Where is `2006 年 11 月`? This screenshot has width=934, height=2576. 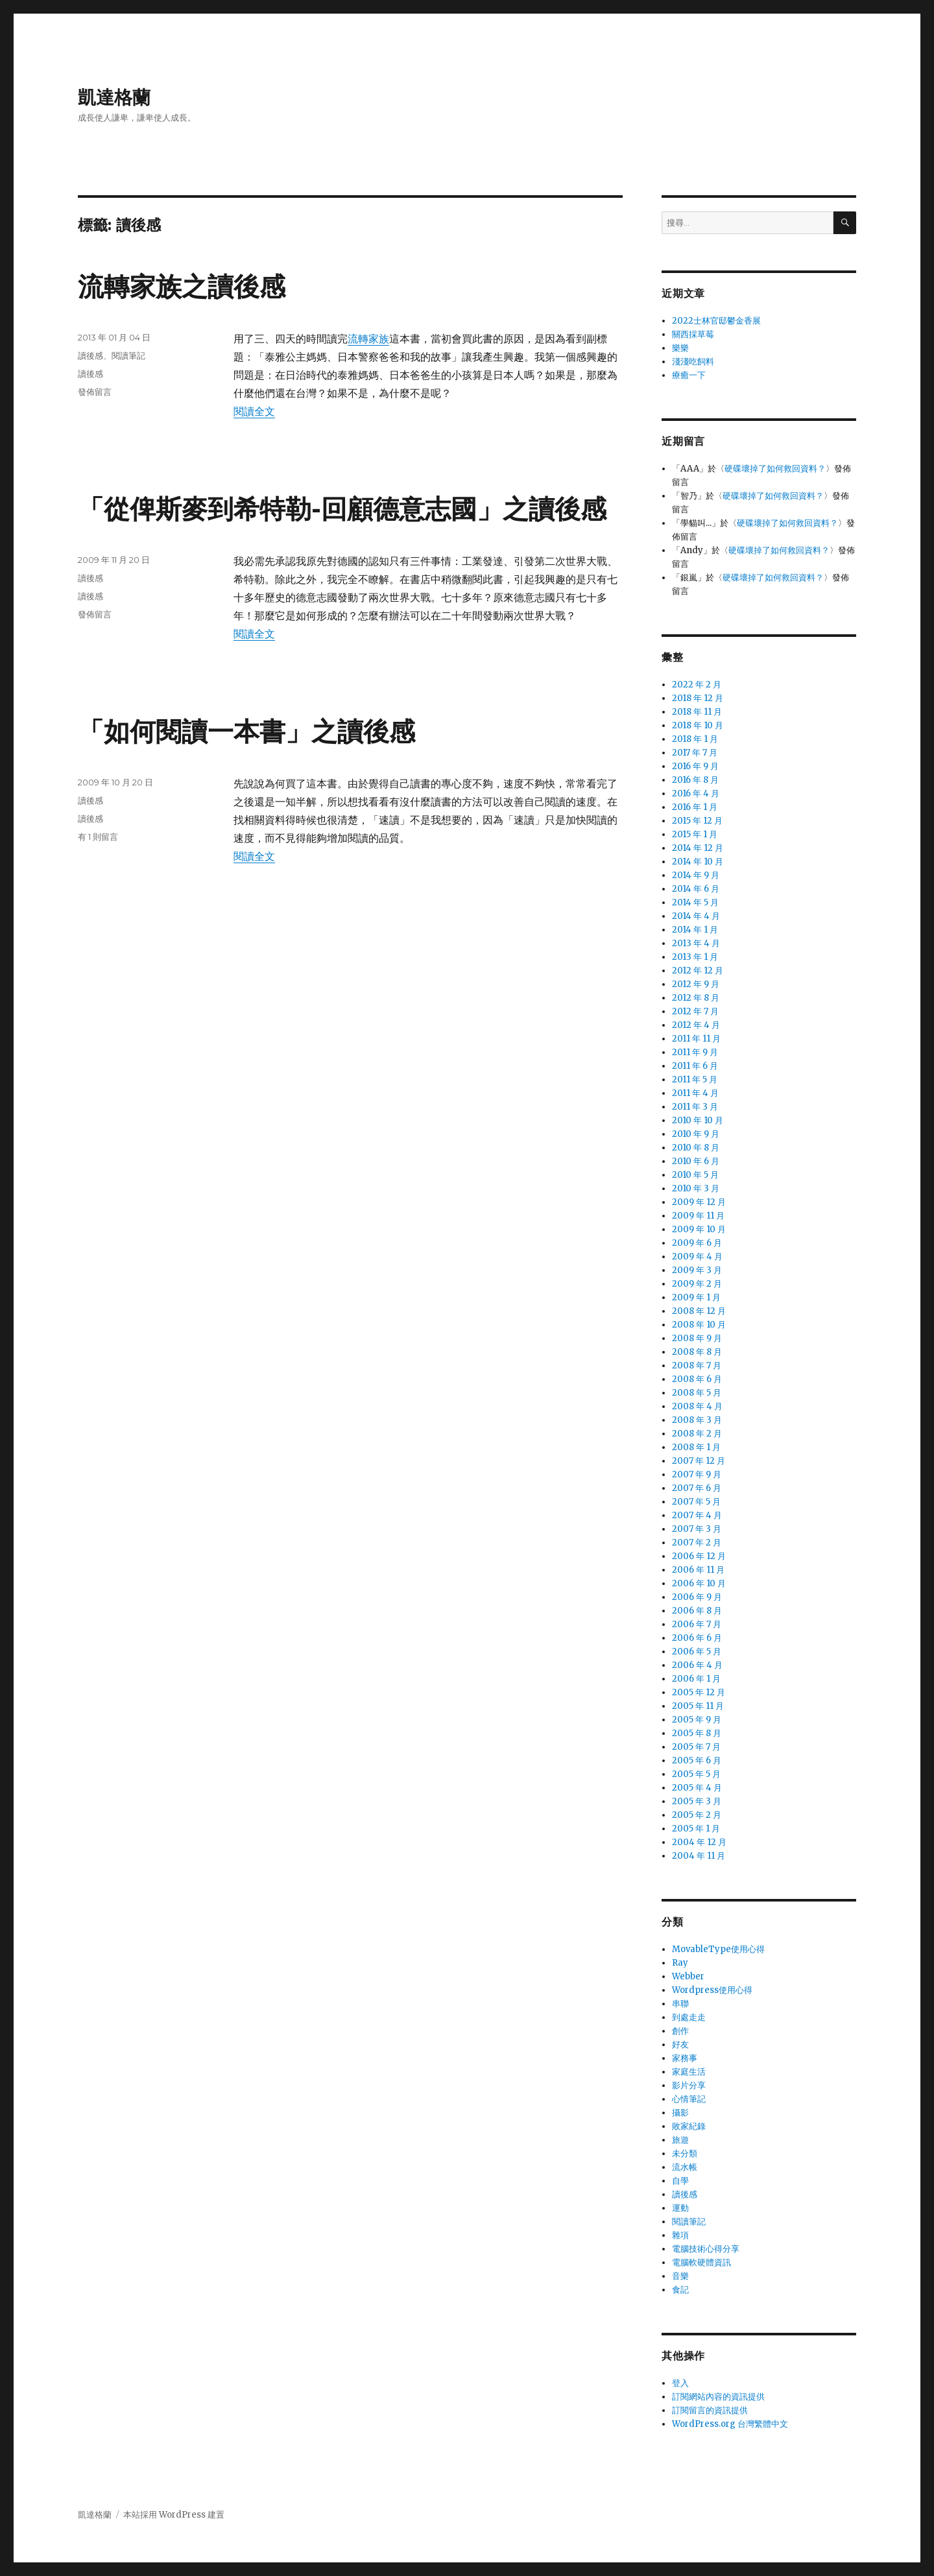
2006 年 11 月 is located at coordinates (698, 1569).